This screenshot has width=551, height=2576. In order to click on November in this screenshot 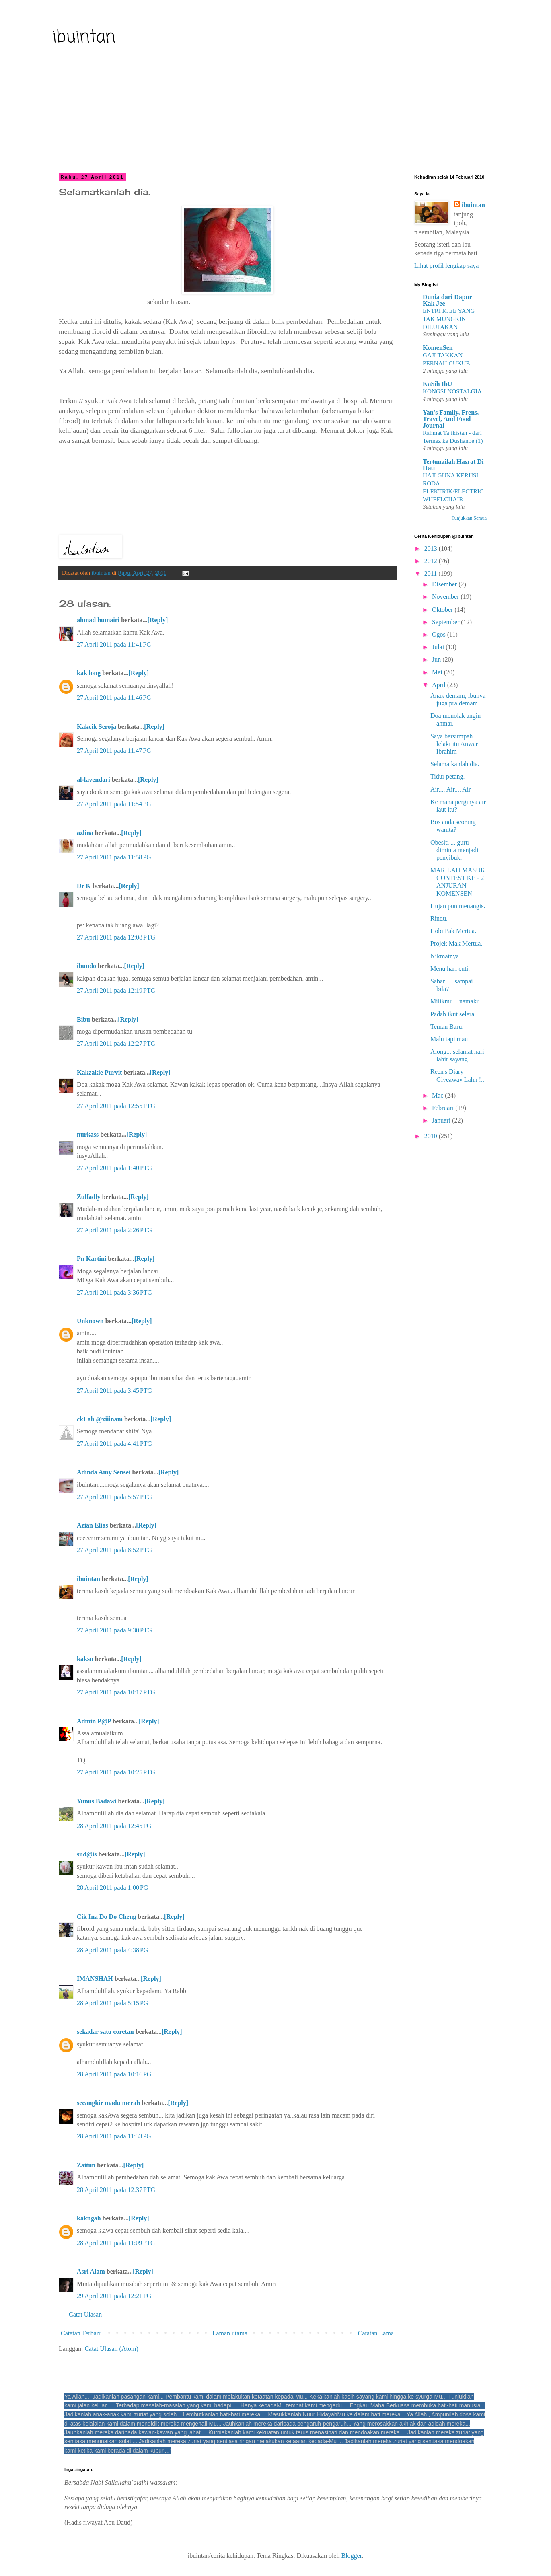, I will do `click(446, 596)`.